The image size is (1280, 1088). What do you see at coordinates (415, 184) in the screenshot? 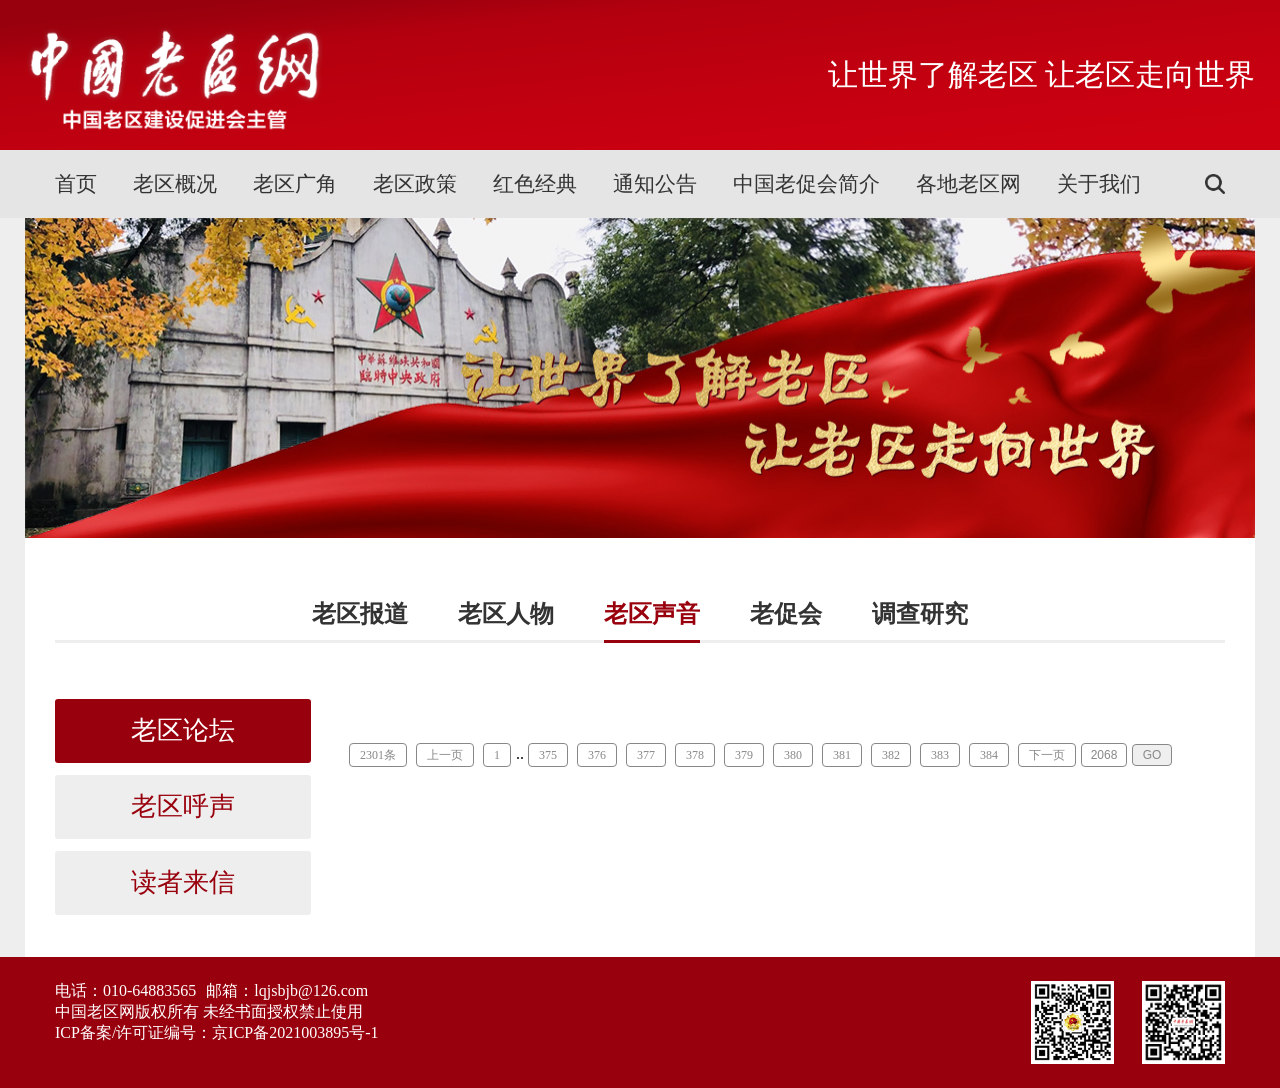
I see `老区政策` at bounding box center [415, 184].